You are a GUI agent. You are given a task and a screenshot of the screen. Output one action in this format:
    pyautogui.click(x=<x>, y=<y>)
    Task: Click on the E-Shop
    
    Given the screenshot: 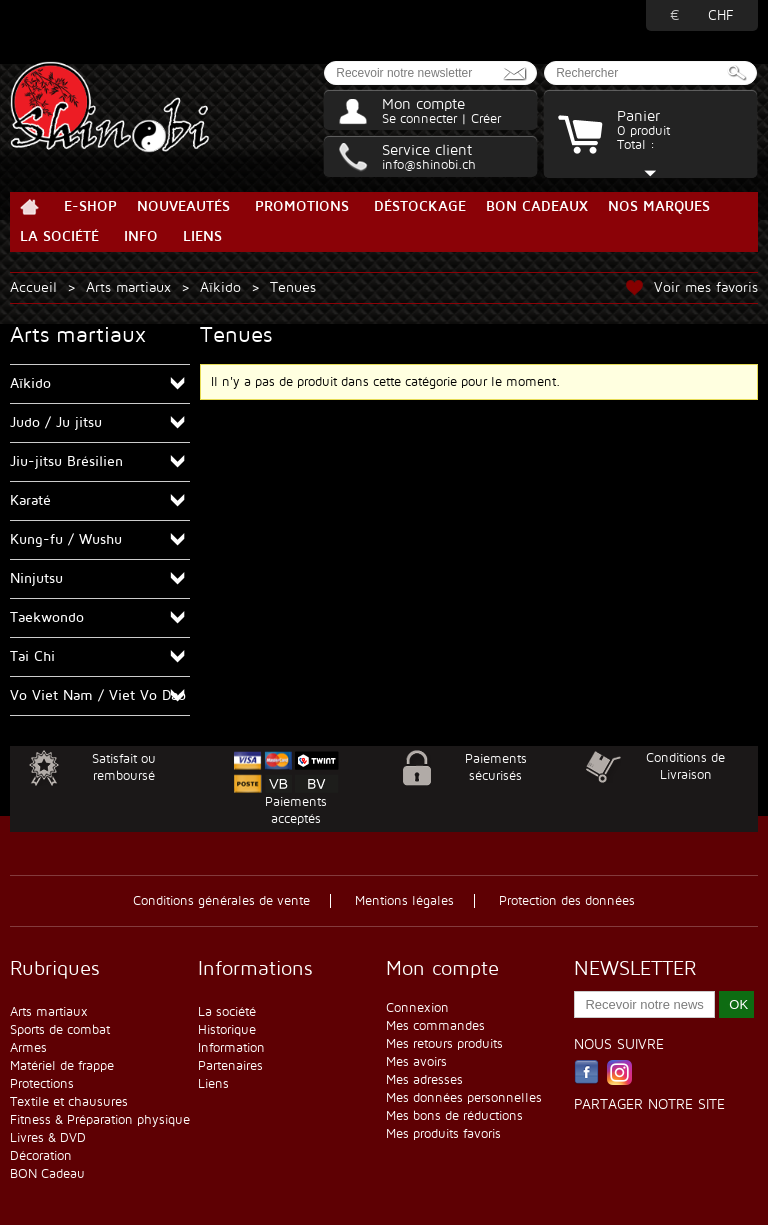 What is the action you would take?
    pyautogui.click(x=90, y=206)
    